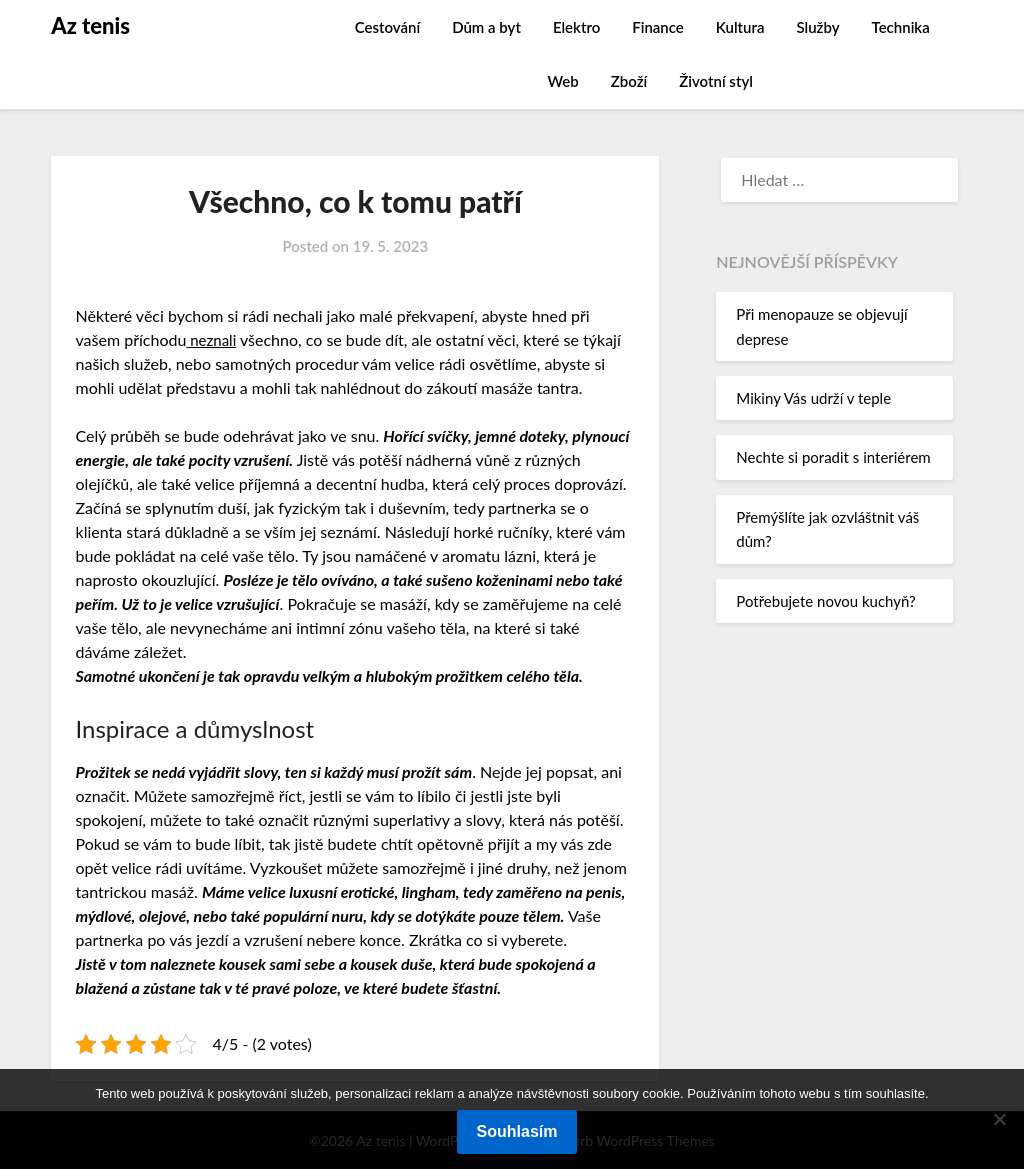 The image size is (1024, 1169). What do you see at coordinates (817, 27) in the screenshot?
I see `Služby` at bounding box center [817, 27].